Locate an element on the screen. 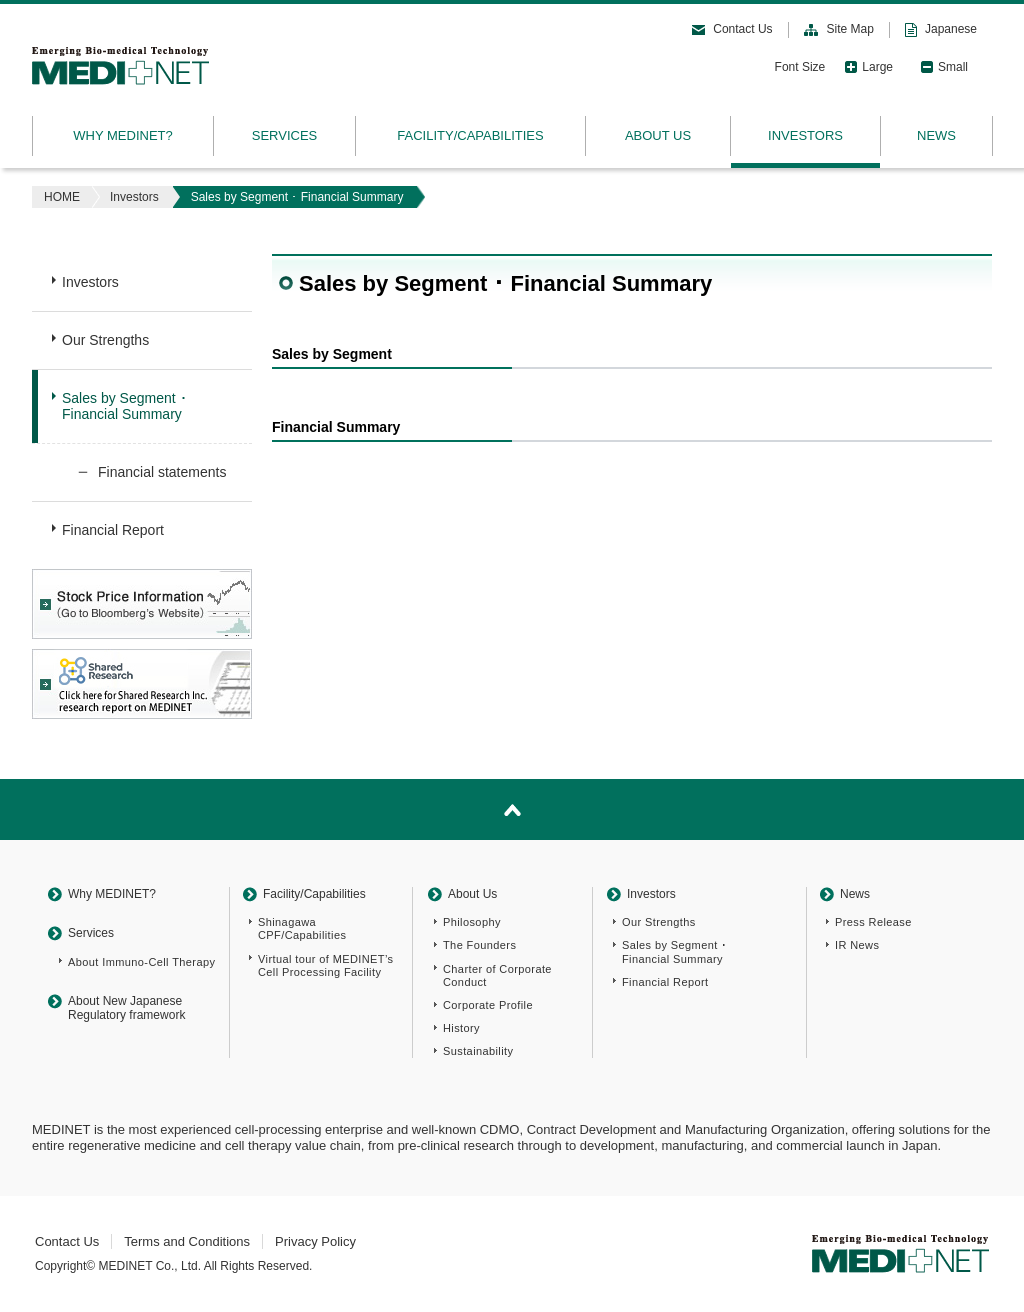  Sustainability is located at coordinates (478, 1051).